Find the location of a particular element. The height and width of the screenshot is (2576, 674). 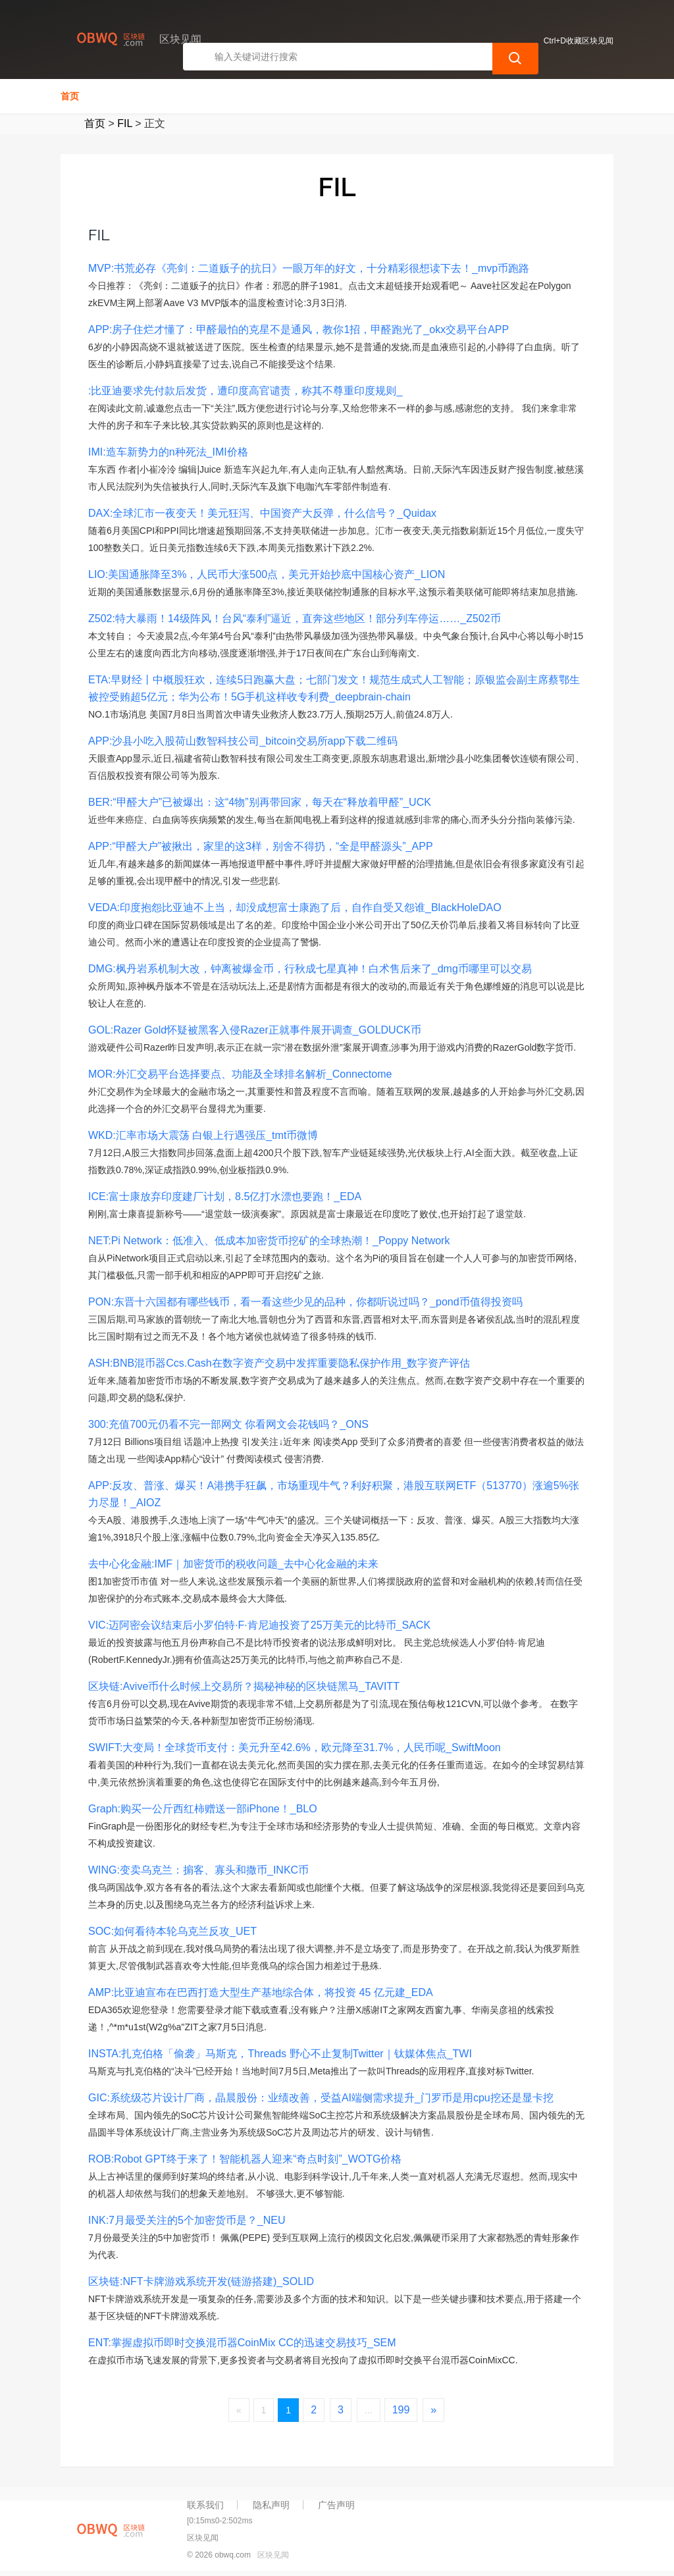

SWIFT:大变局！全球货币支付：美元升至42.6%，欧元降至31.7%，人民币呢_SwiftMoon is located at coordinates (294, 1747).